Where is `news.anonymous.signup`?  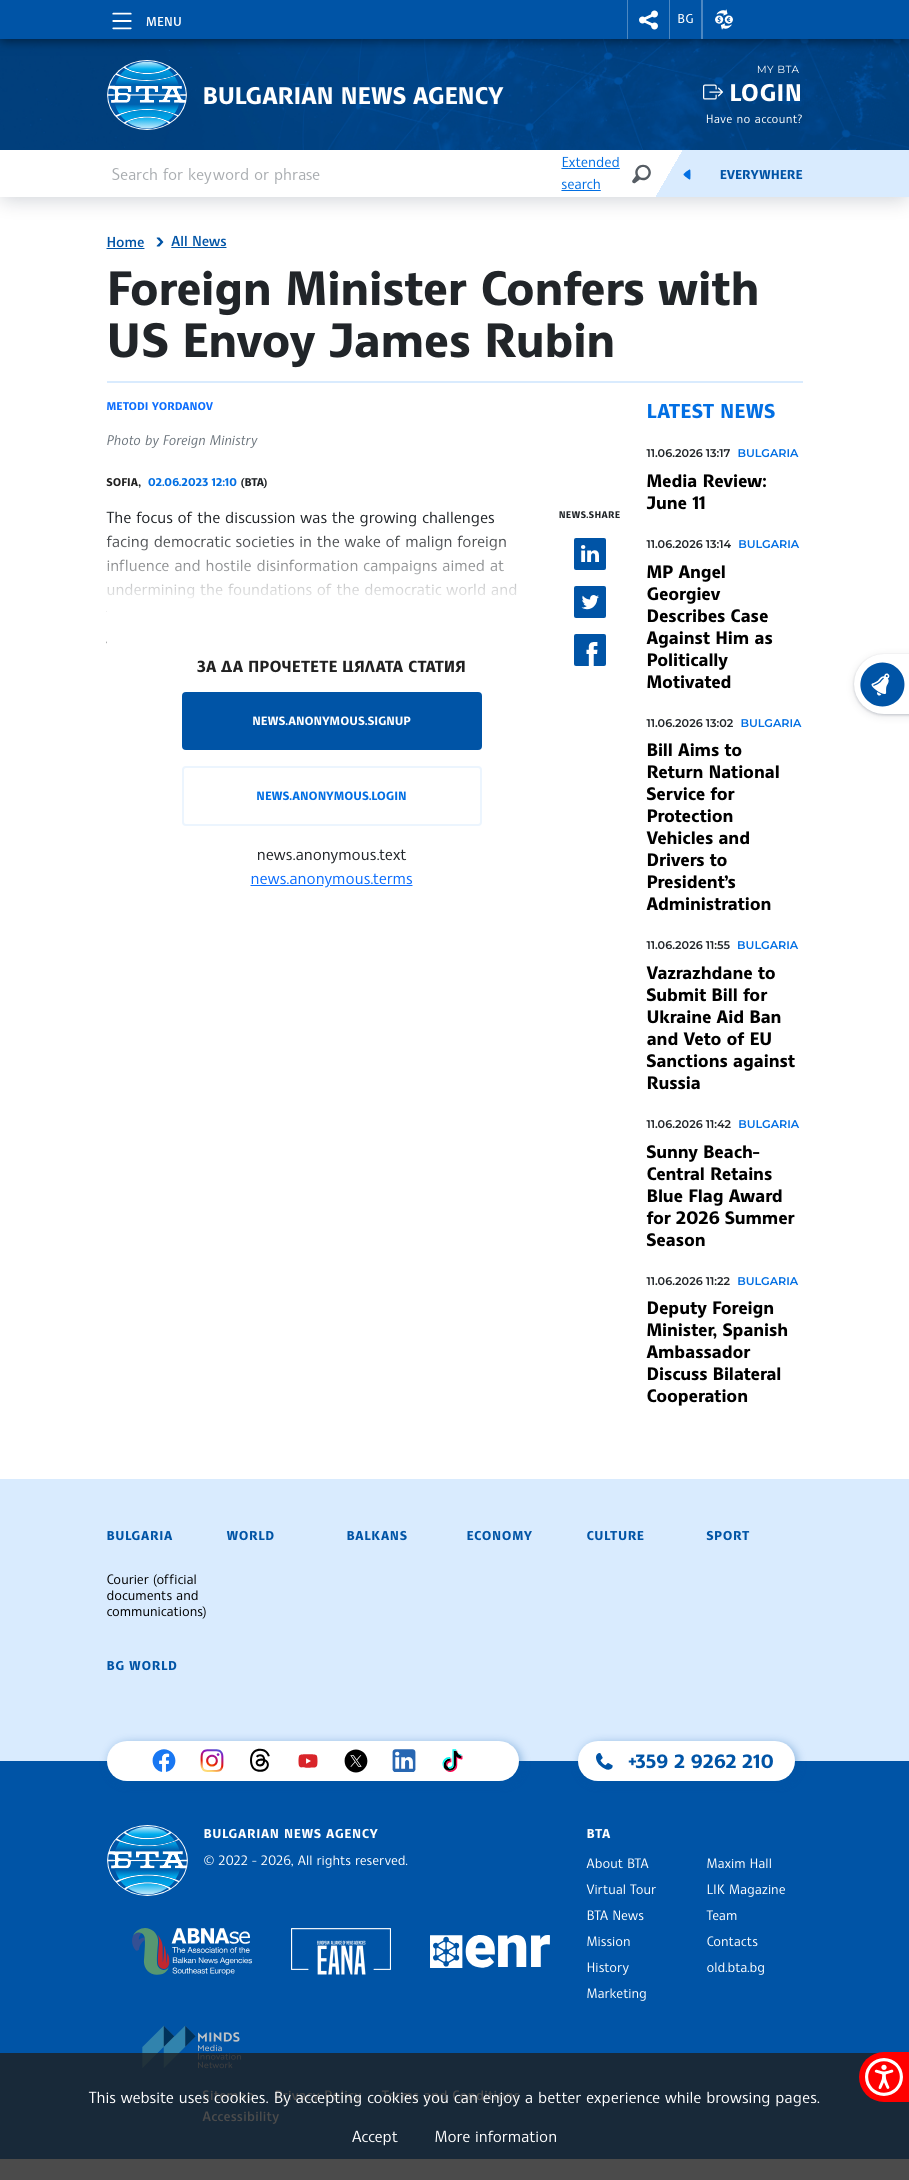 news.anonymous.signup is located at coordinates (331, 720).